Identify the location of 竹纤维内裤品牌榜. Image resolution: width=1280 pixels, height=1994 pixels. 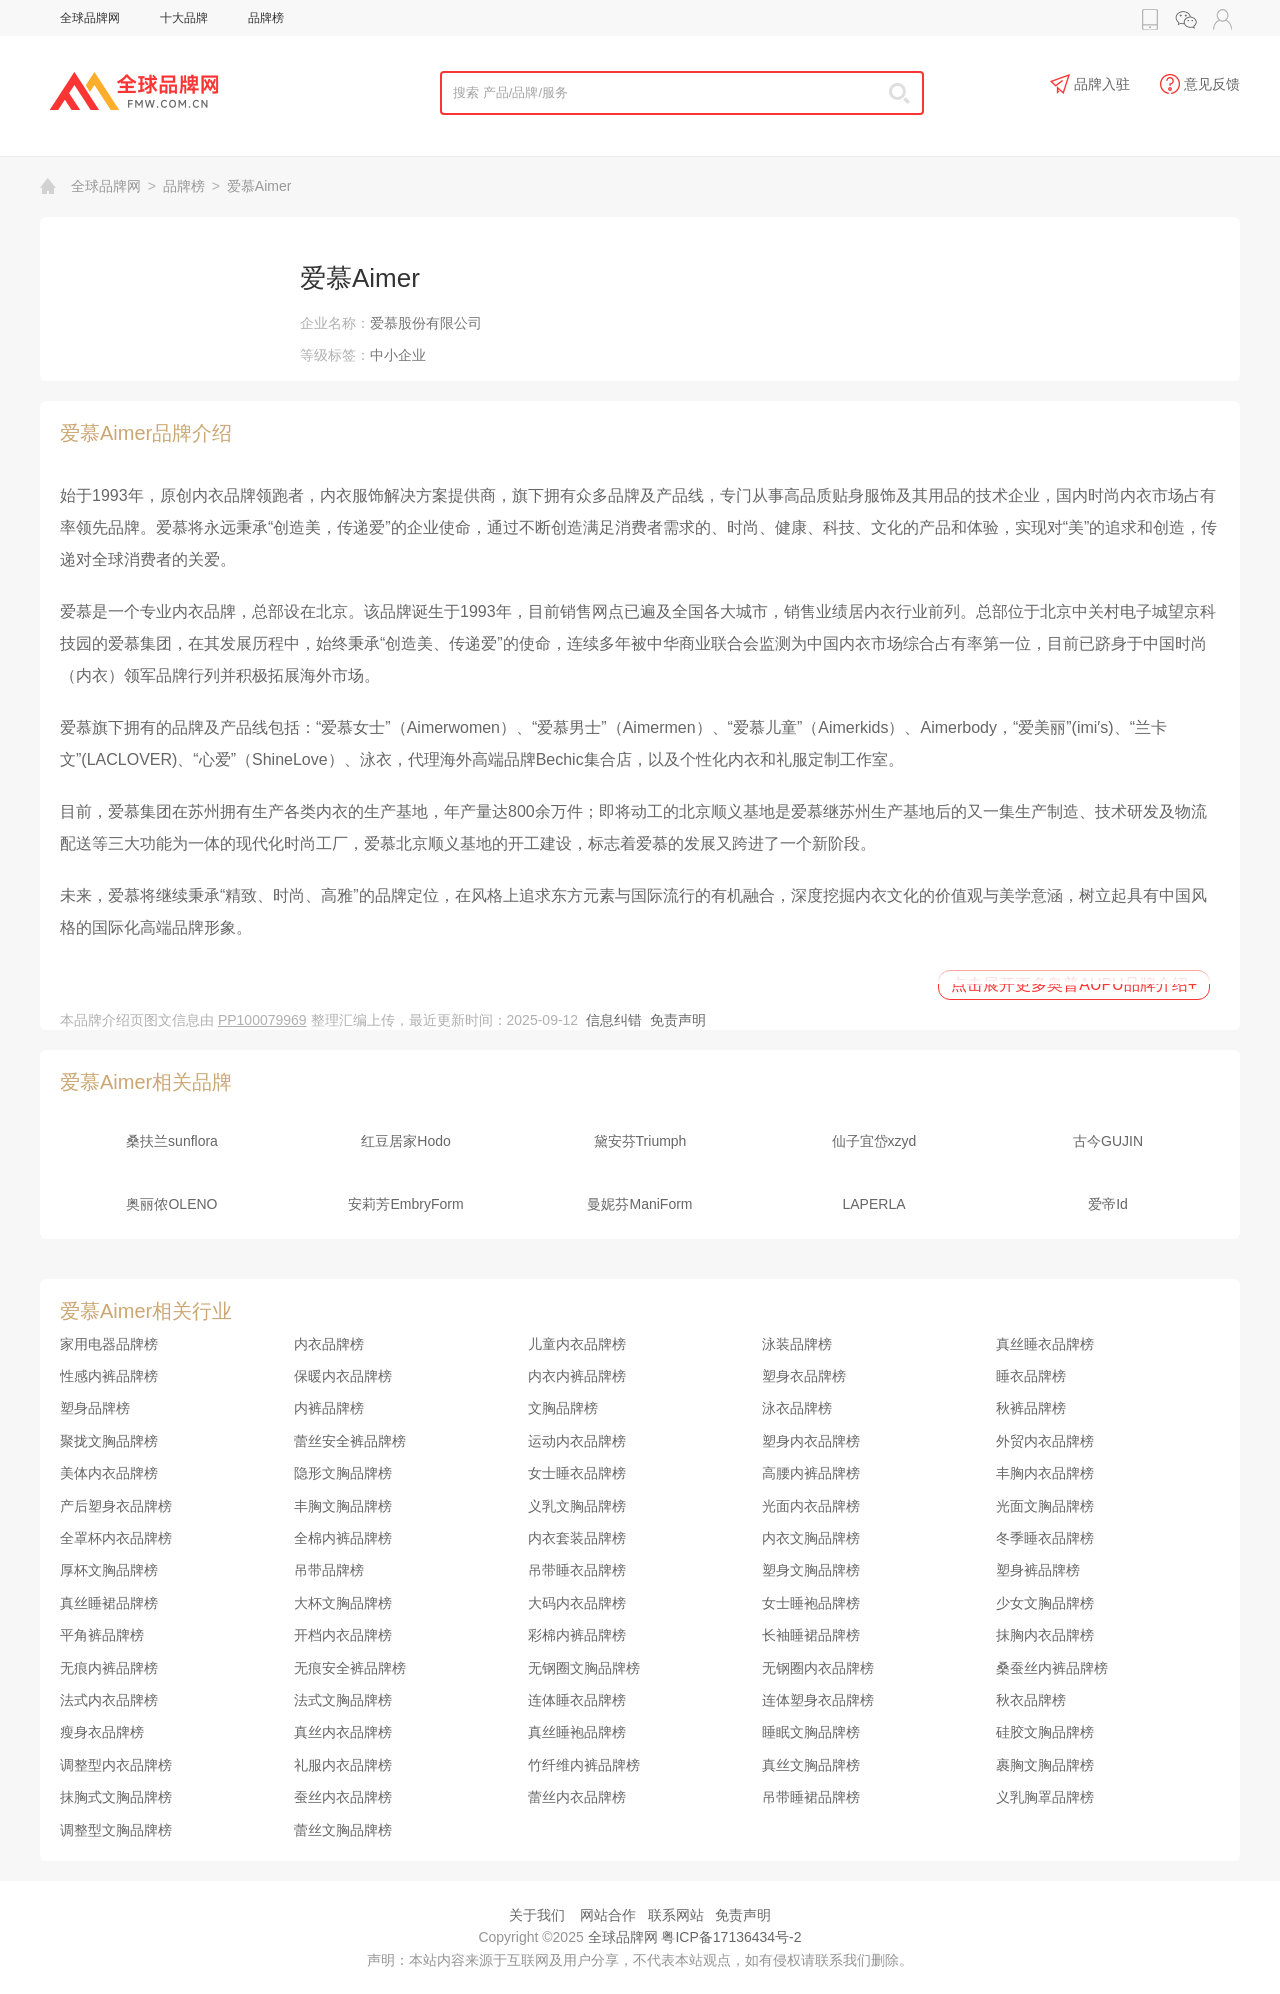
(584, 1765).